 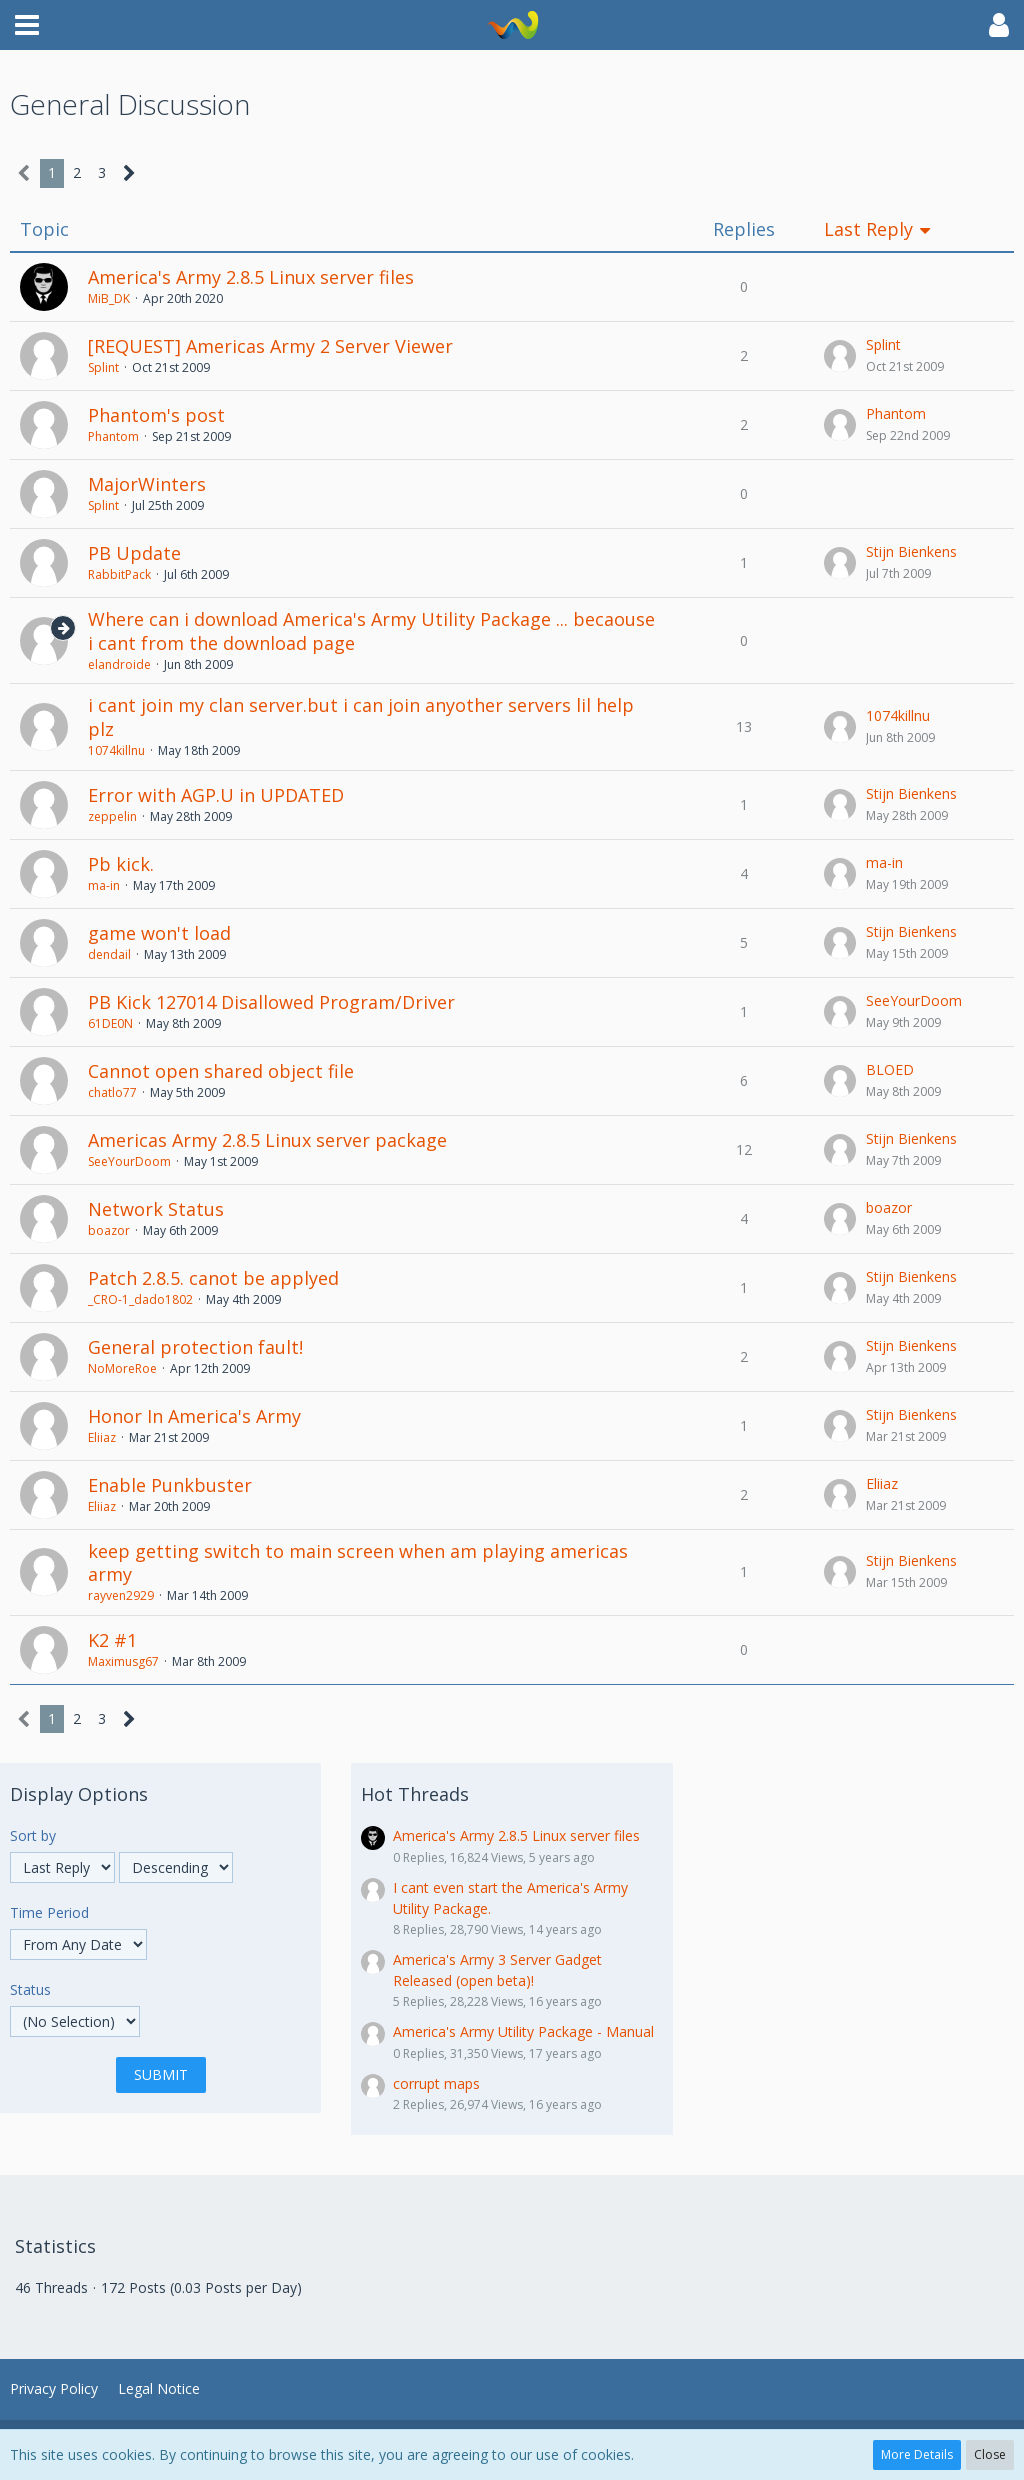 What do you see at coordinates (140, 1299) in the screenshot?
I see `_CRO-1_dado1802` at bounding box center [140, 1299].